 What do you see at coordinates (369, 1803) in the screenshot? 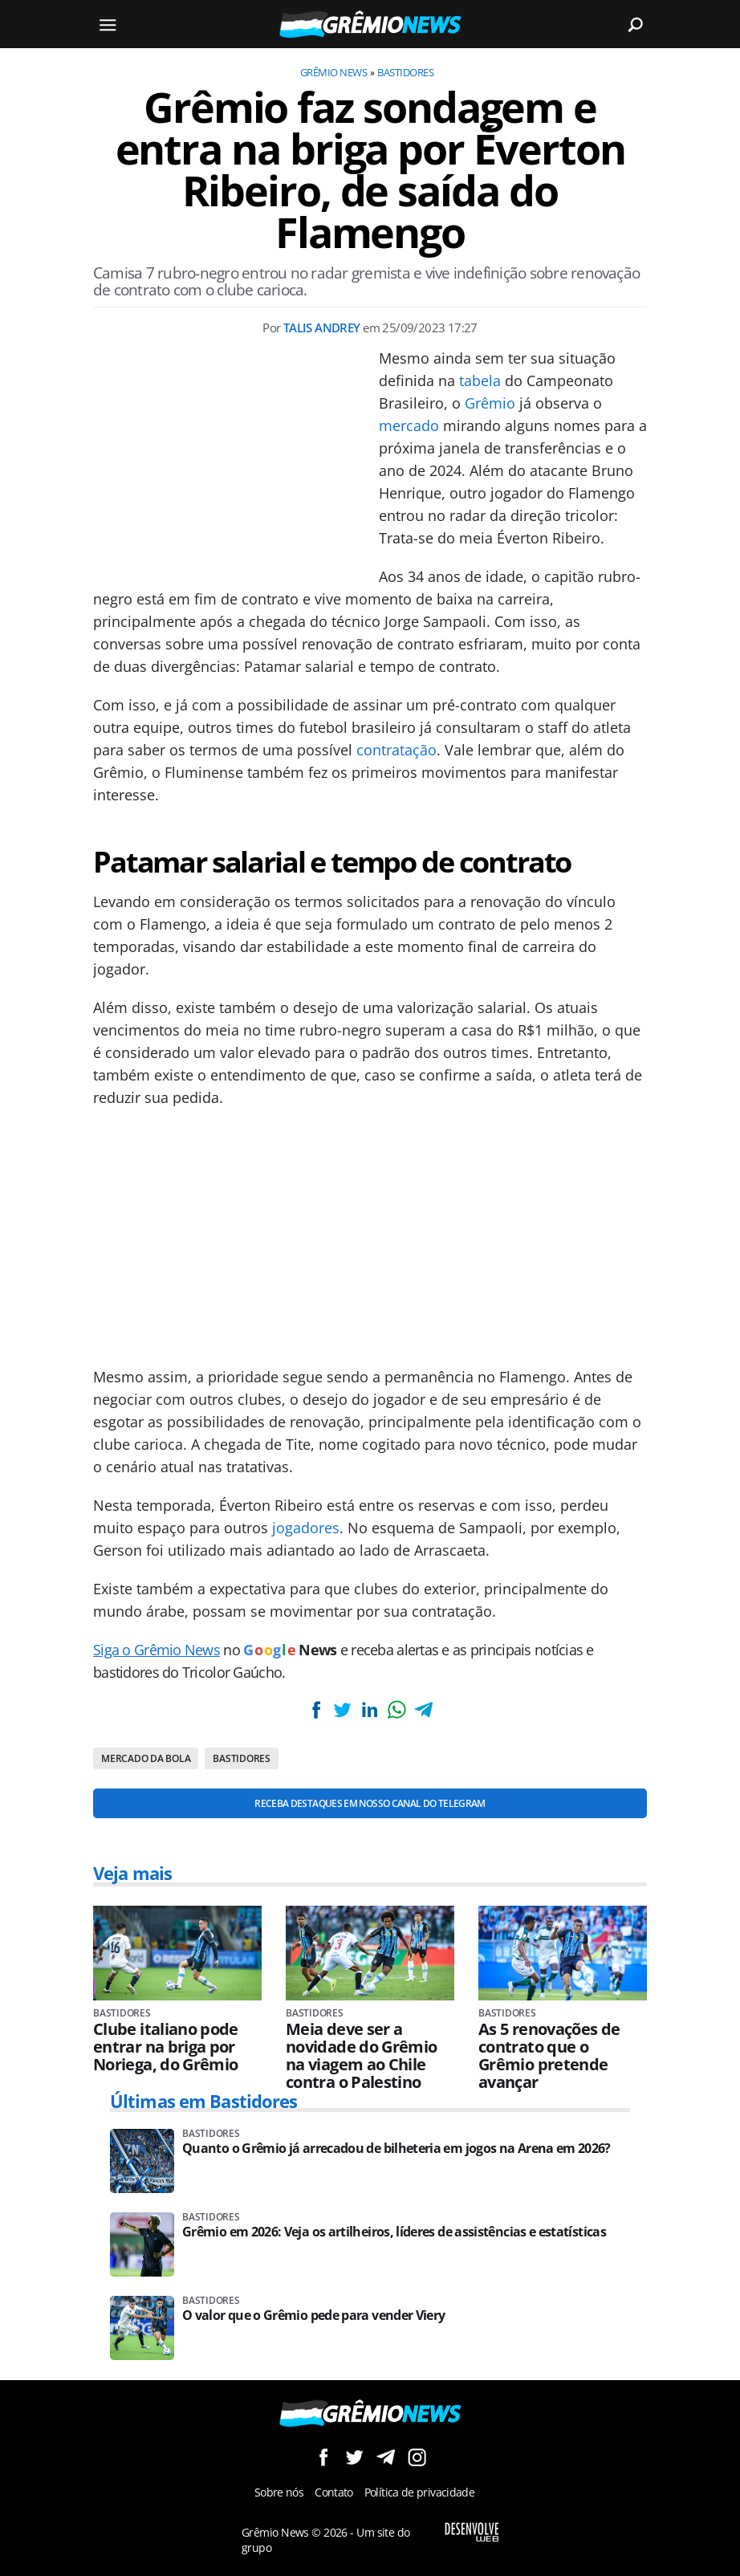
I see `Receba destaques em nosso Canal do Telegram` at bounding box center [369, 1803].